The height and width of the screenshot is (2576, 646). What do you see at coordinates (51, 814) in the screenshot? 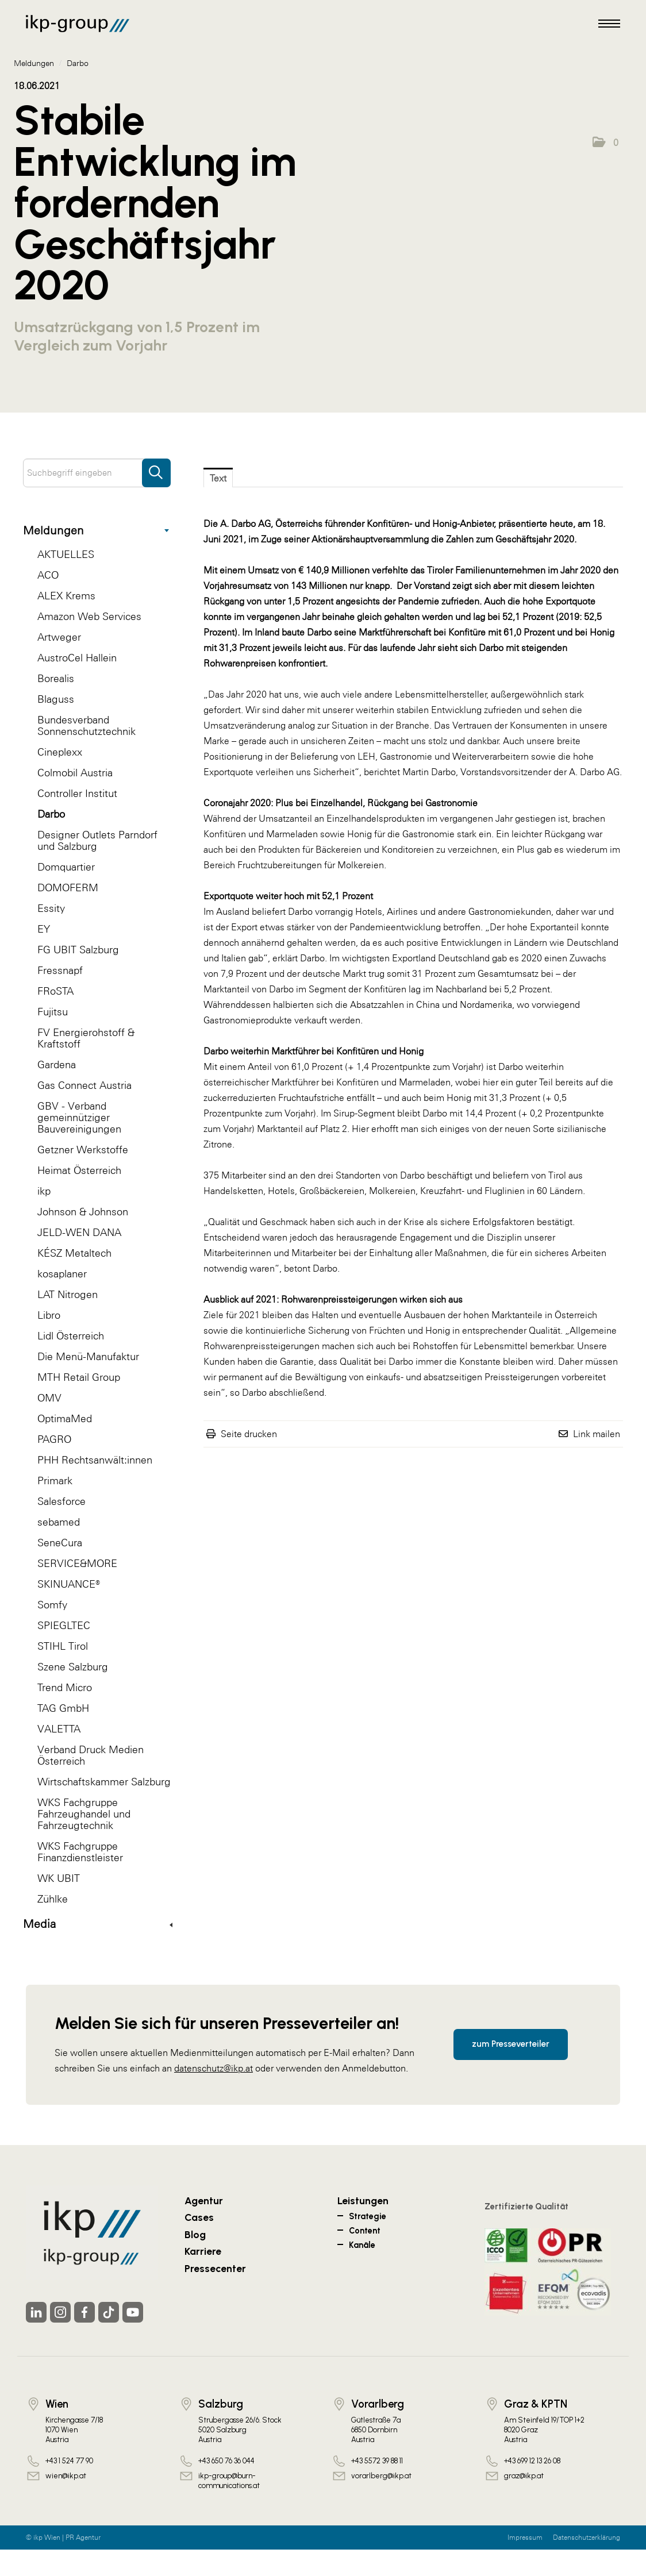
I see `Darbo` at bounding box center [51, 814].